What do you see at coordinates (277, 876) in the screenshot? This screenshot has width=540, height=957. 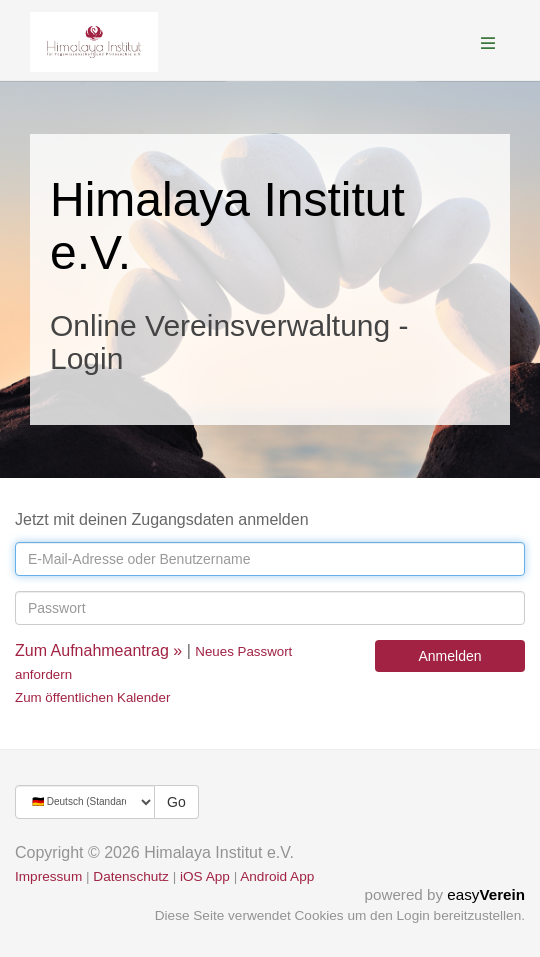 I see `Android App` at bounding box center [277, 876].